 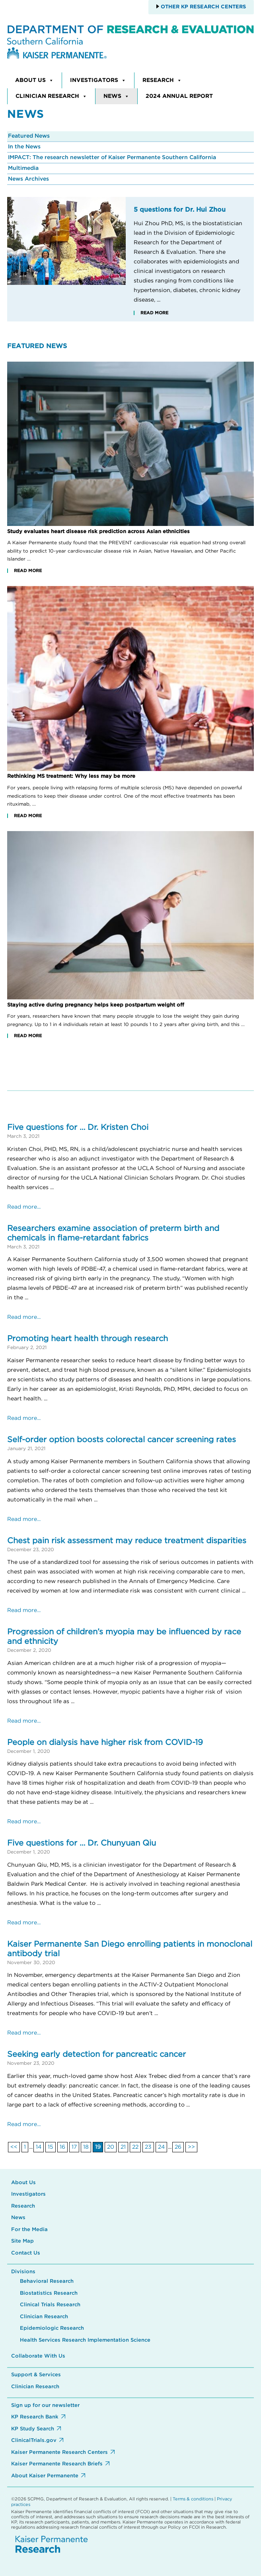 I want to click on Health Services Research Implementation Science, so click(x=85, y=2340).